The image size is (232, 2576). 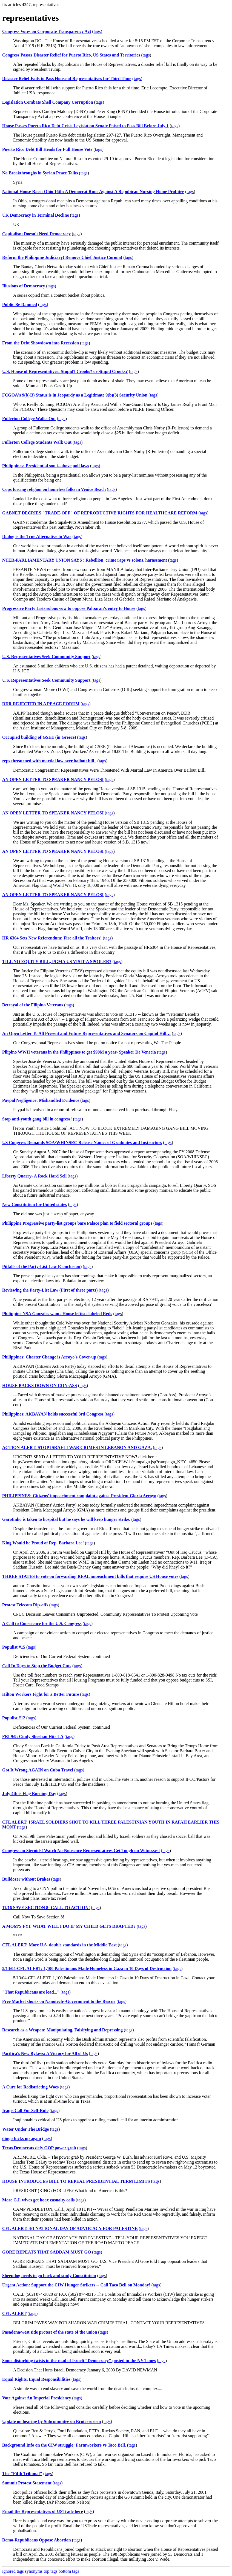 I want to click on top tags, so click(x=51, y=2571).